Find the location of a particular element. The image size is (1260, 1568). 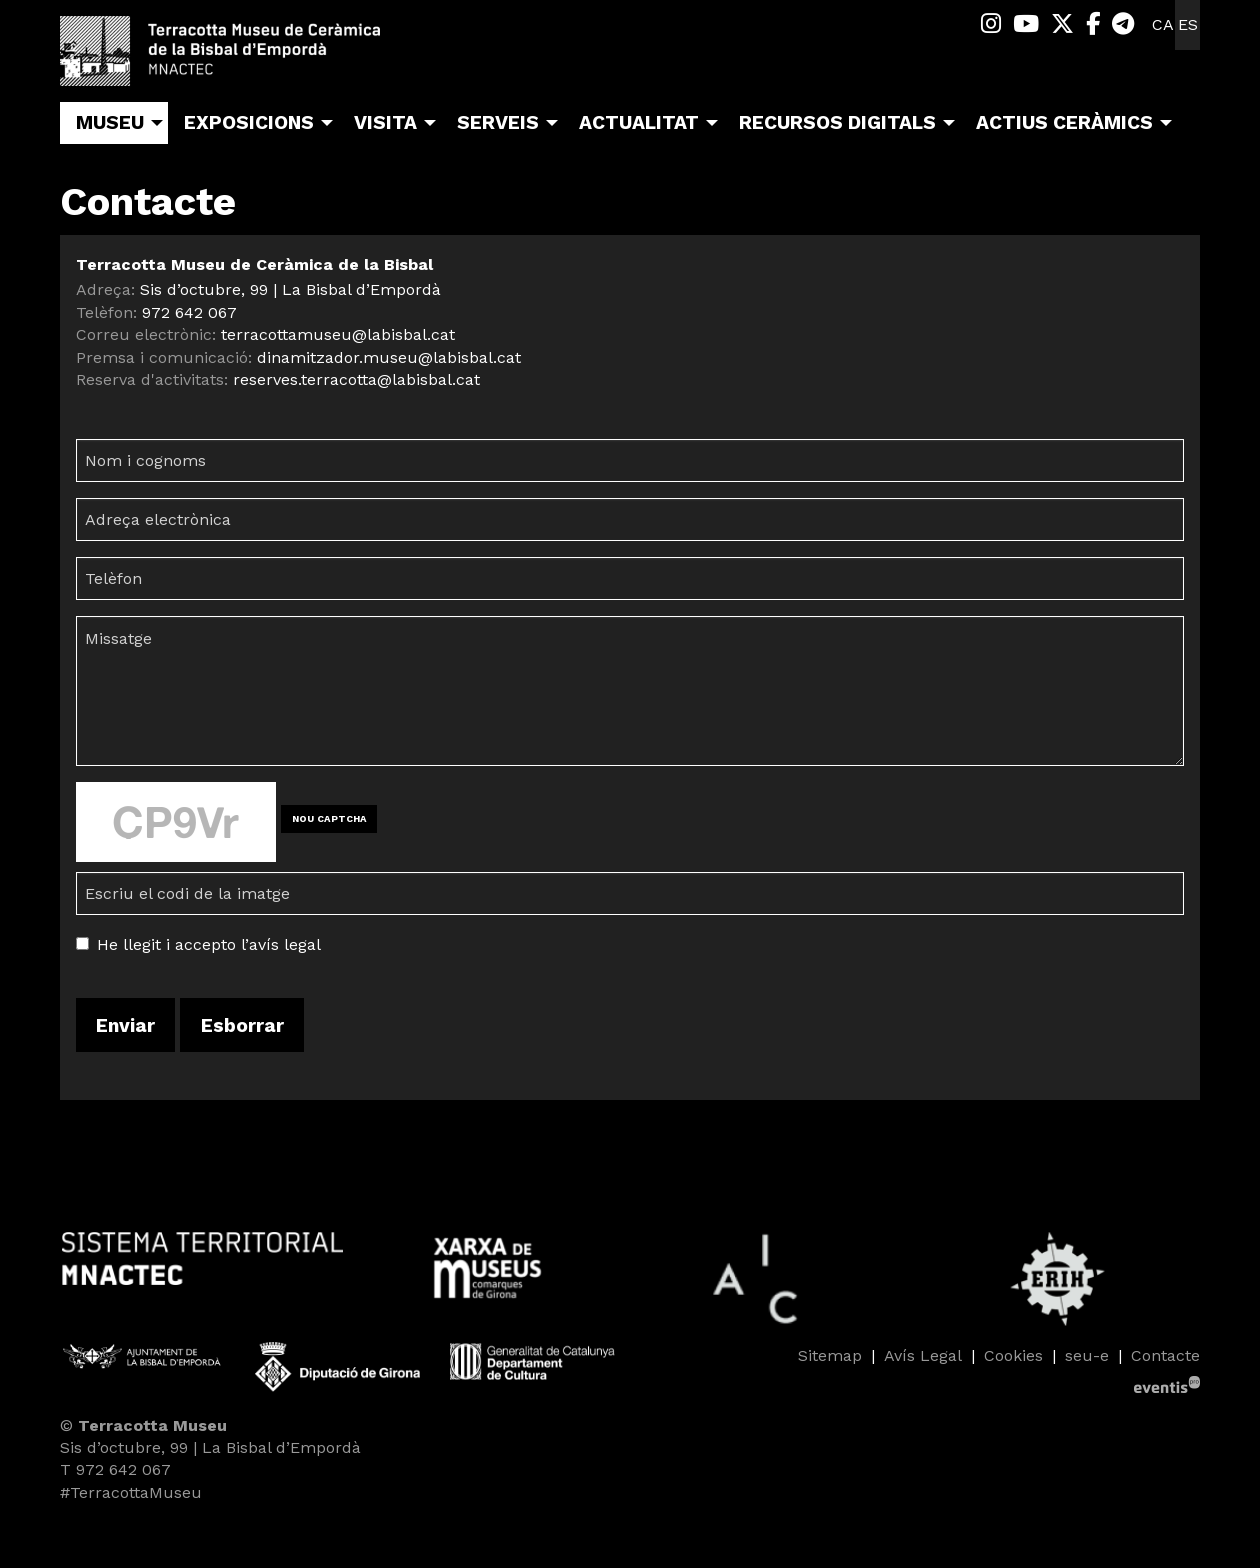

dinamitzador.museu@labisbal.cat is located at coordinates (389, 357).